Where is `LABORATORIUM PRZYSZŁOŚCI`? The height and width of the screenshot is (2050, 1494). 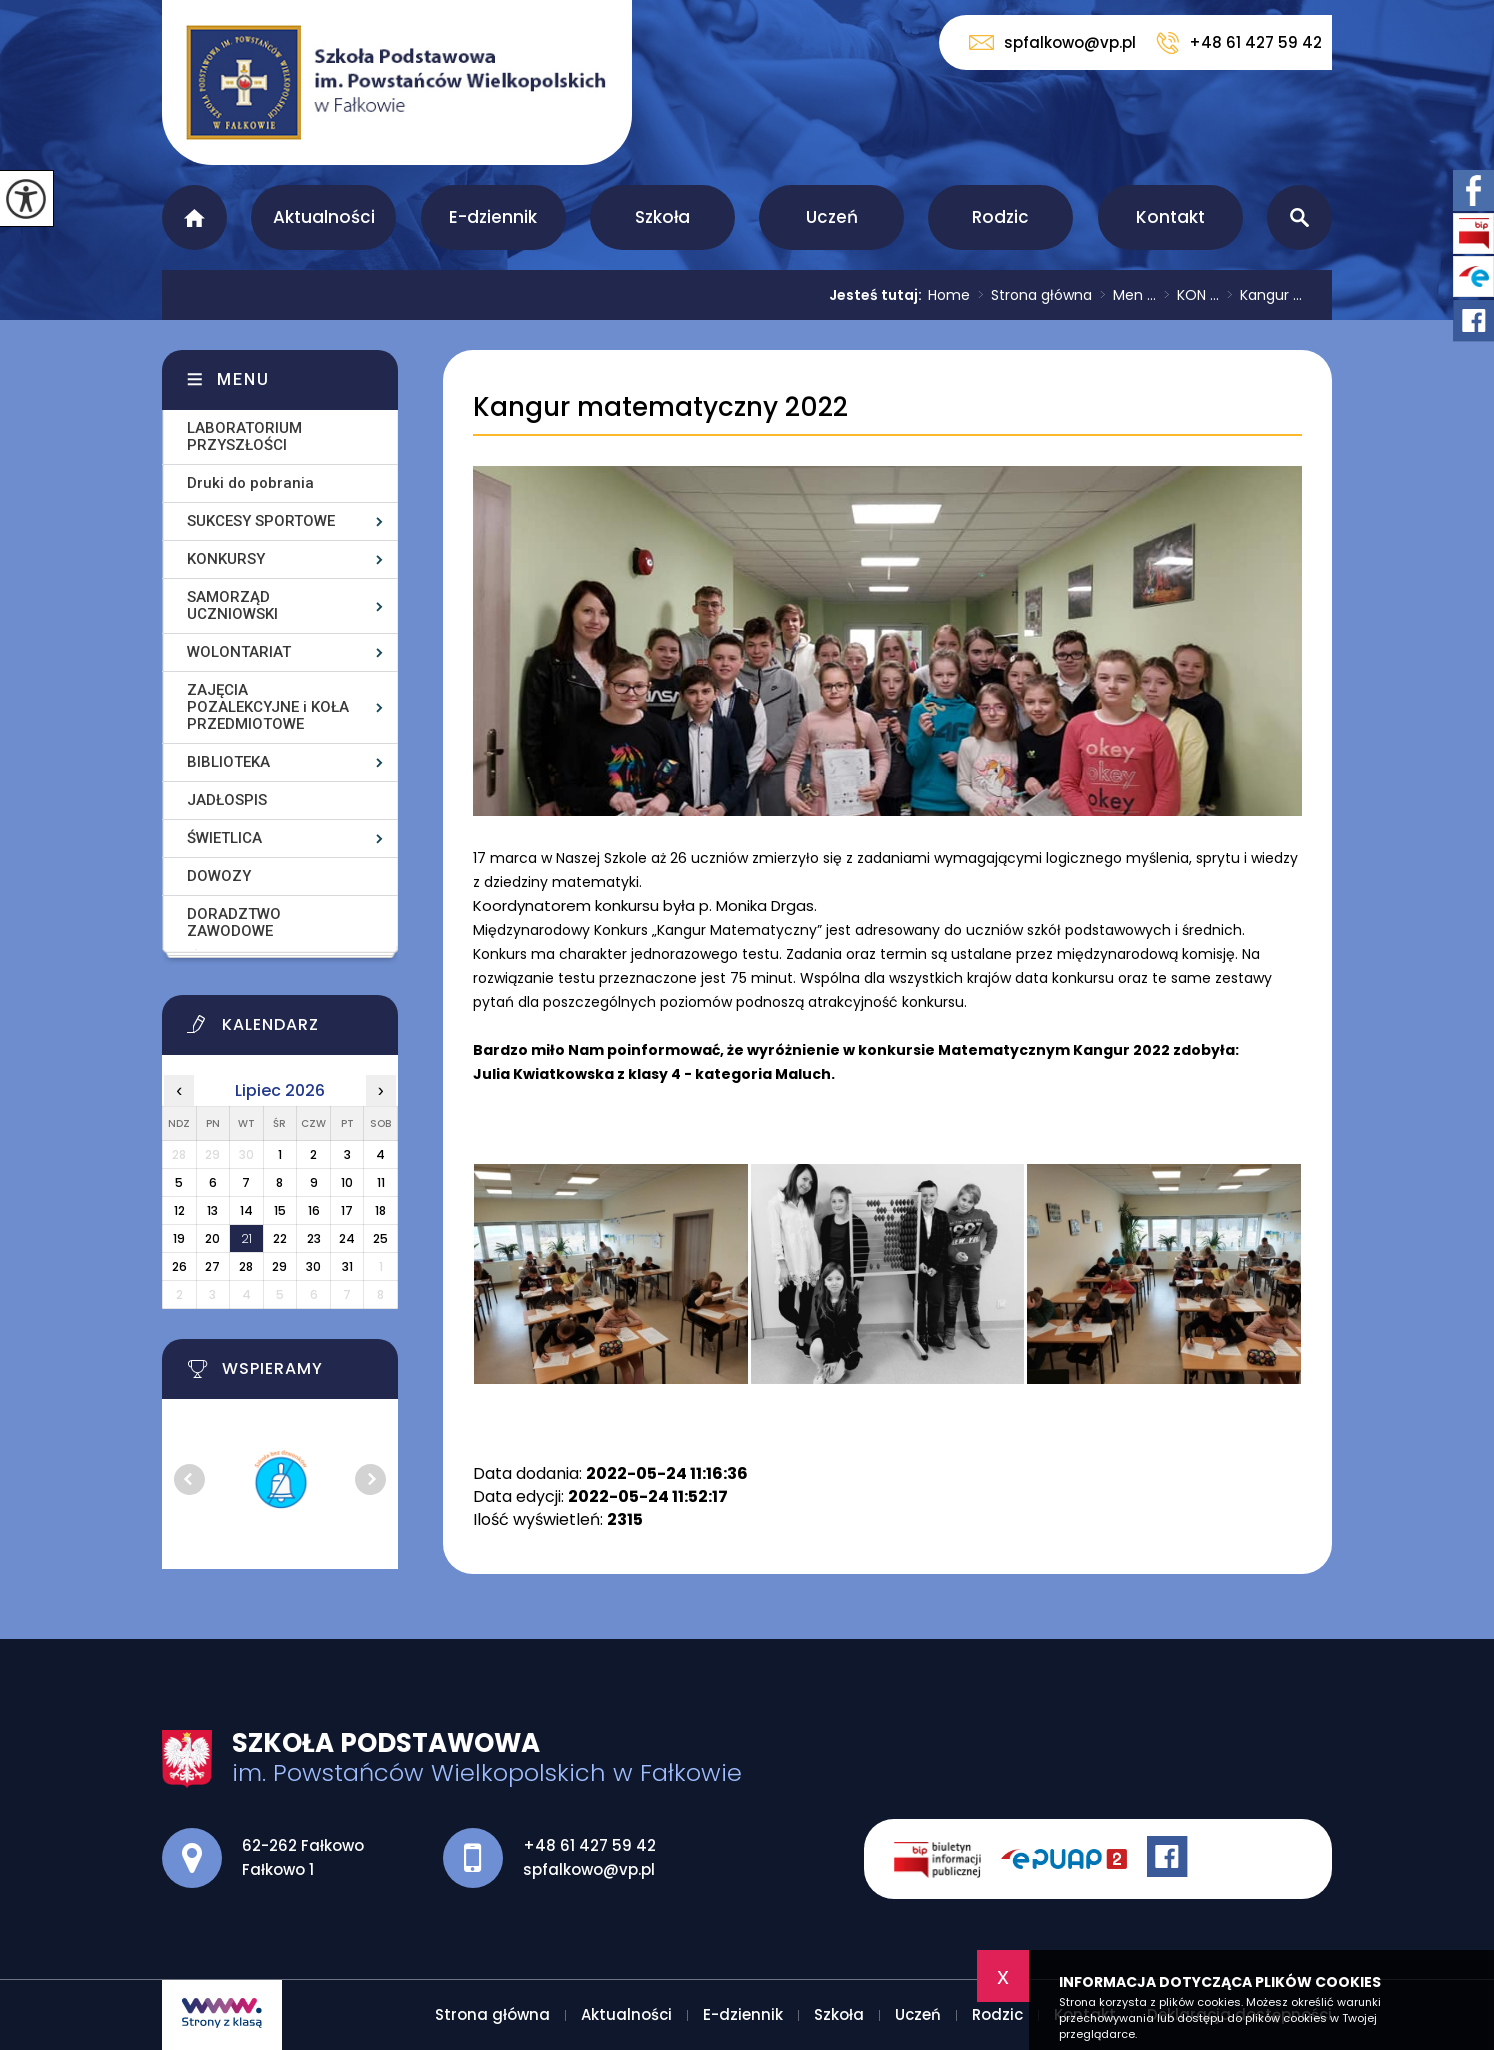
LABORATORIUM PRZYSZŁOŚCI is located at coordinates (244, 436).